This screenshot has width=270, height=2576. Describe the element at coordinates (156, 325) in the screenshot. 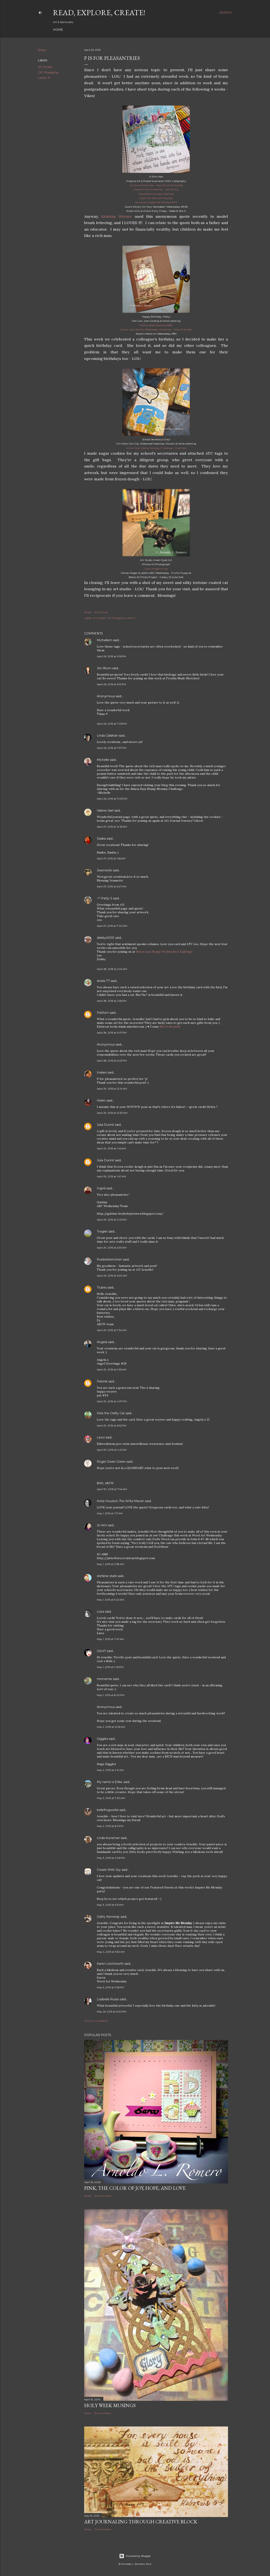

I see `Freshly Made Sketches #183` at that location.